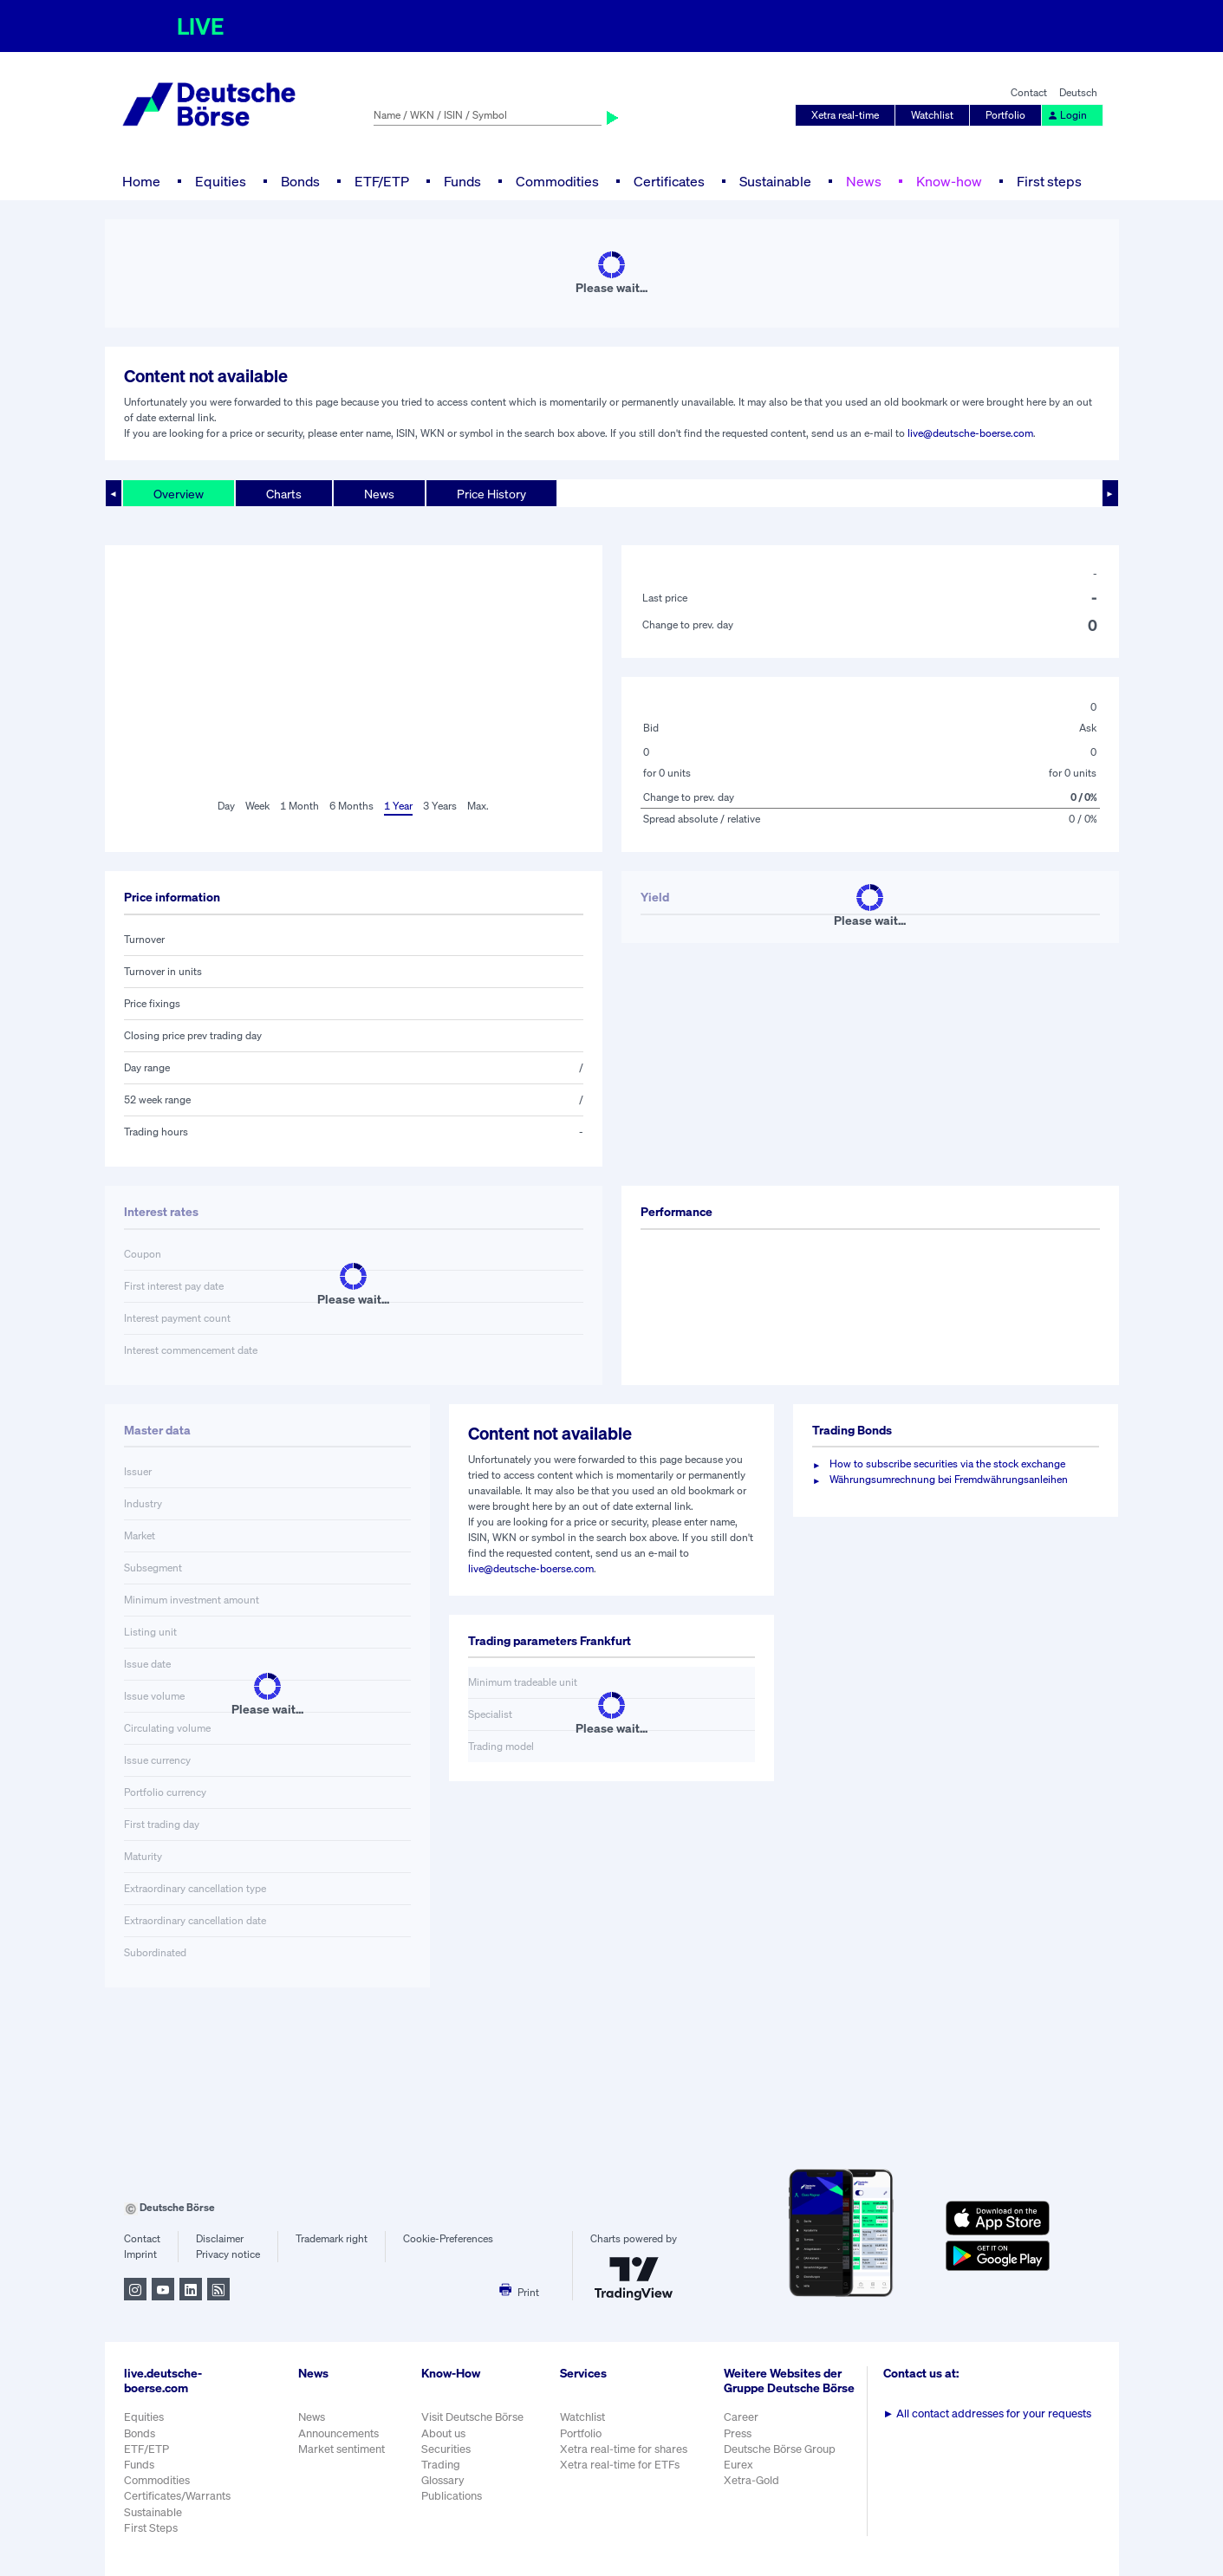 This screenshot has width=1223, height=2576. I want to click on Max., so click(478, 805).